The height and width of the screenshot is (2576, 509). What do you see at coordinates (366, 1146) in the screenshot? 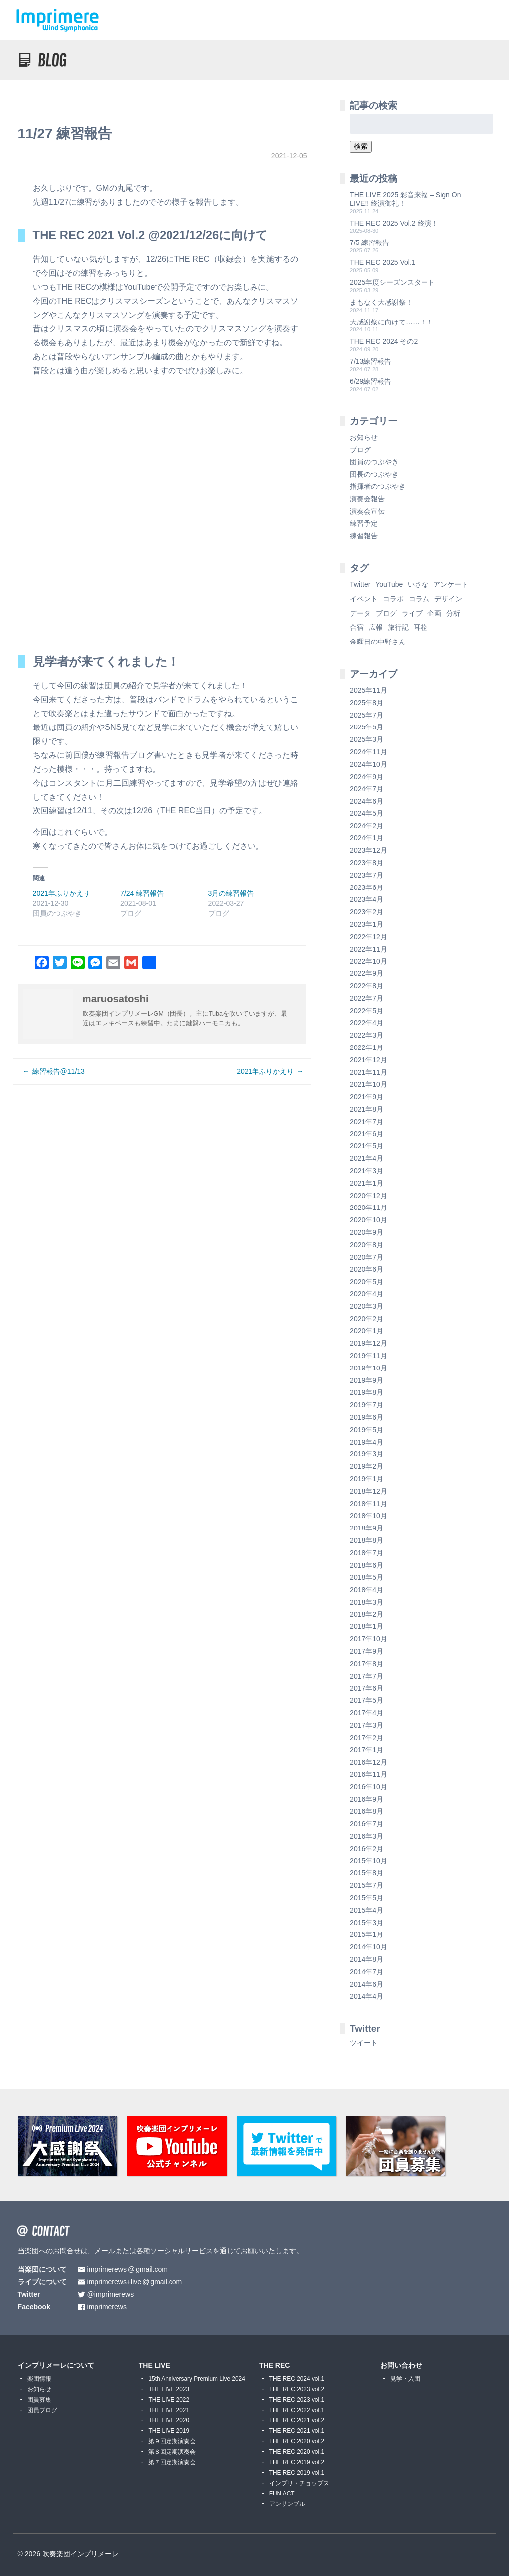
I see `2021年5月` at bounding box center [366, 1146].